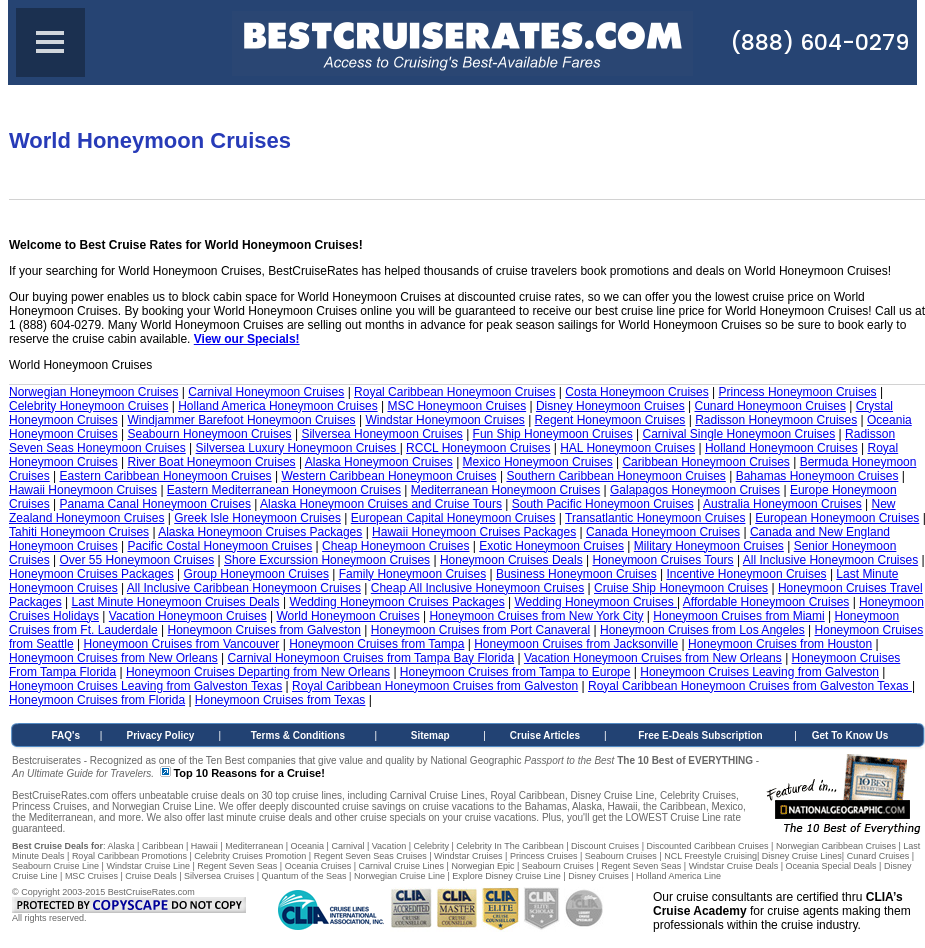 This screenshot has width=925, height=948. I want to click on Vacation, so click(389, 846).